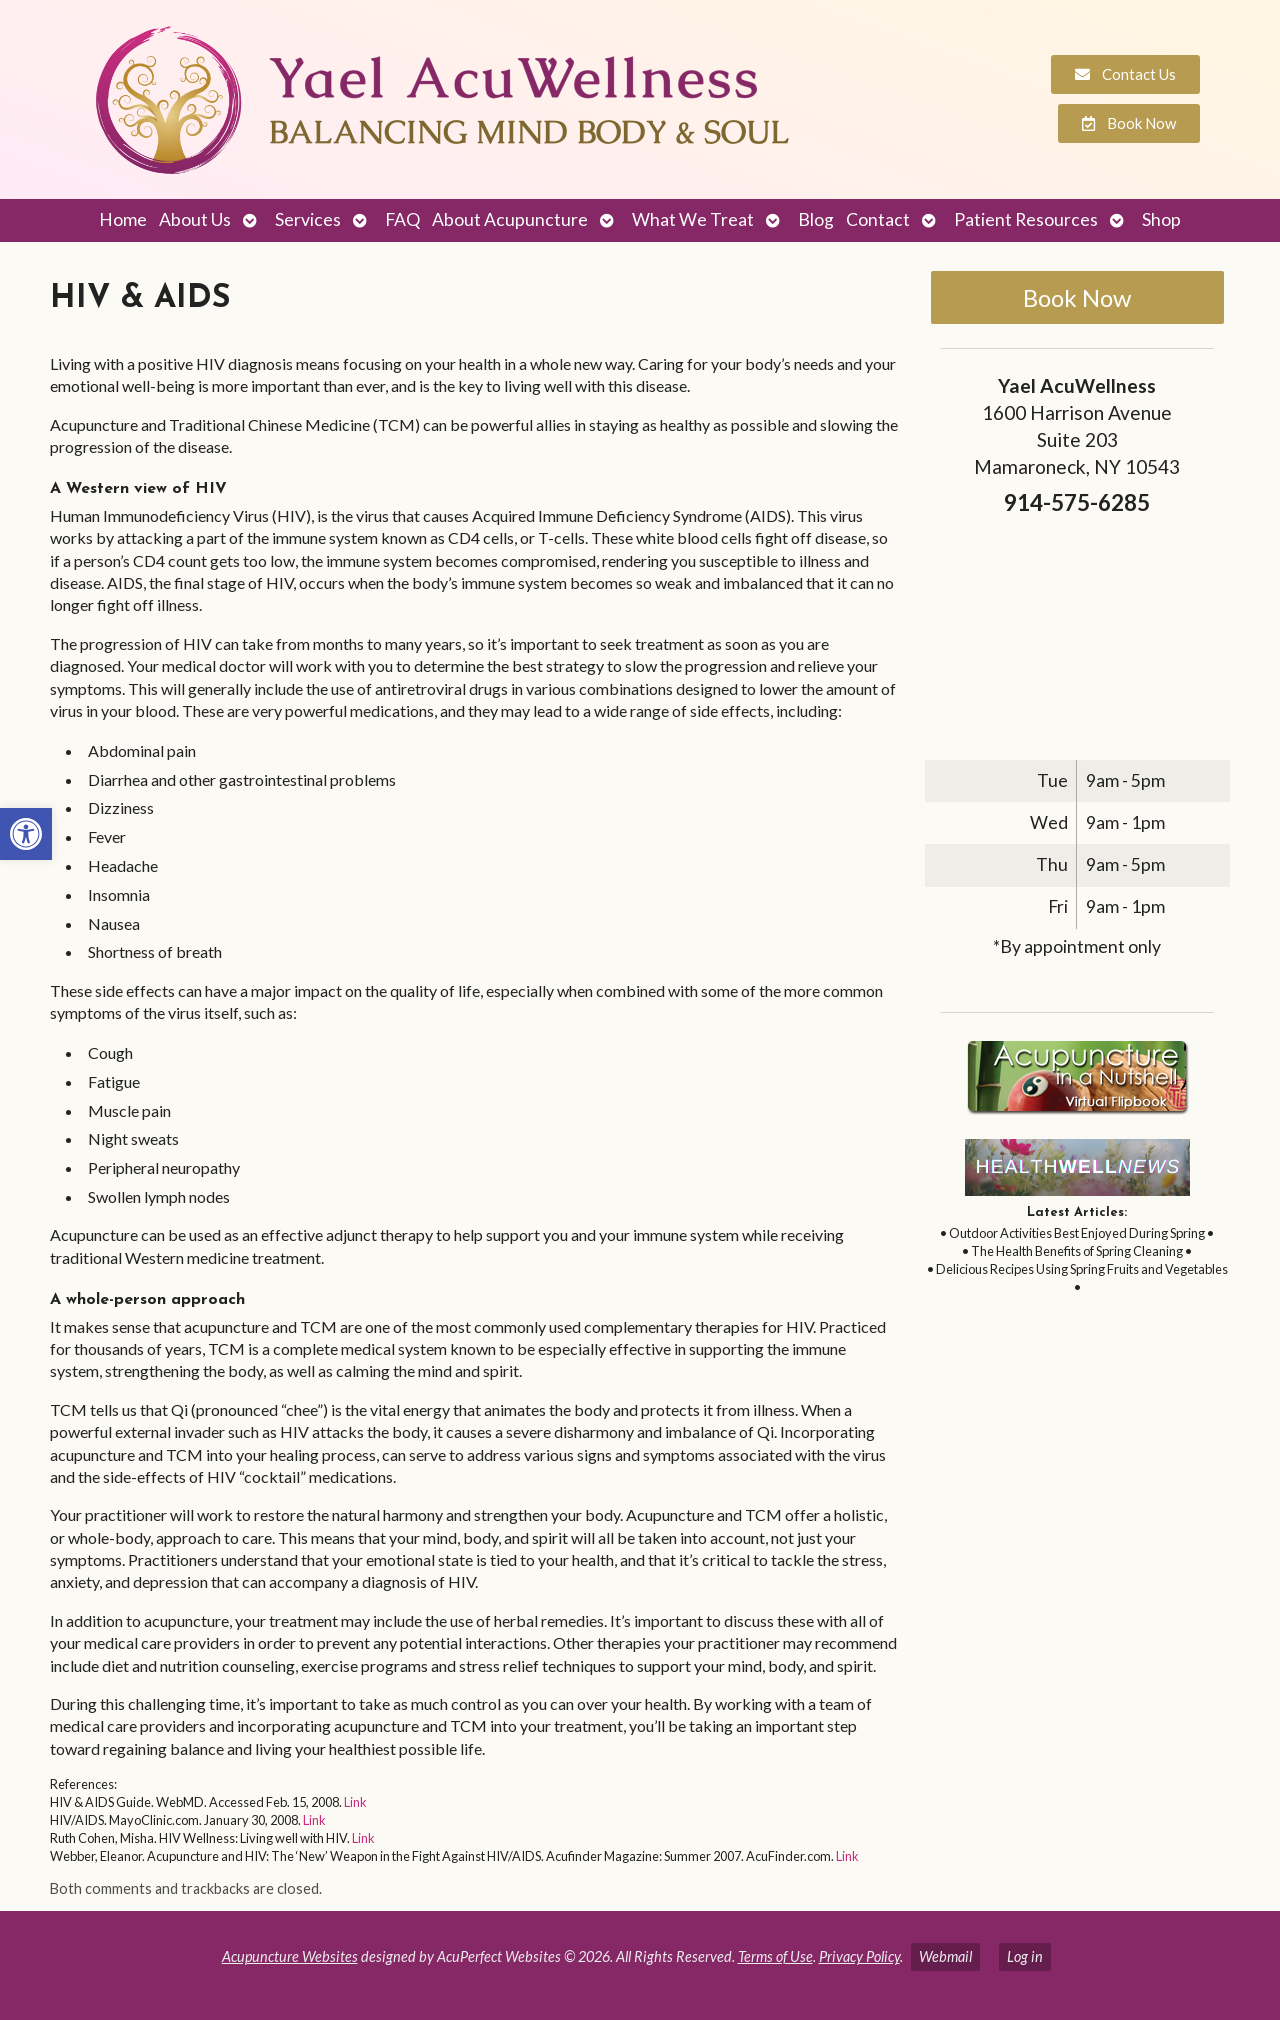 This screenshot has height=2020, width=1280. What do you see at coordinates (816, 219) in the screenshot?
I see `Blog [link]` at bounding box center [816, 219].